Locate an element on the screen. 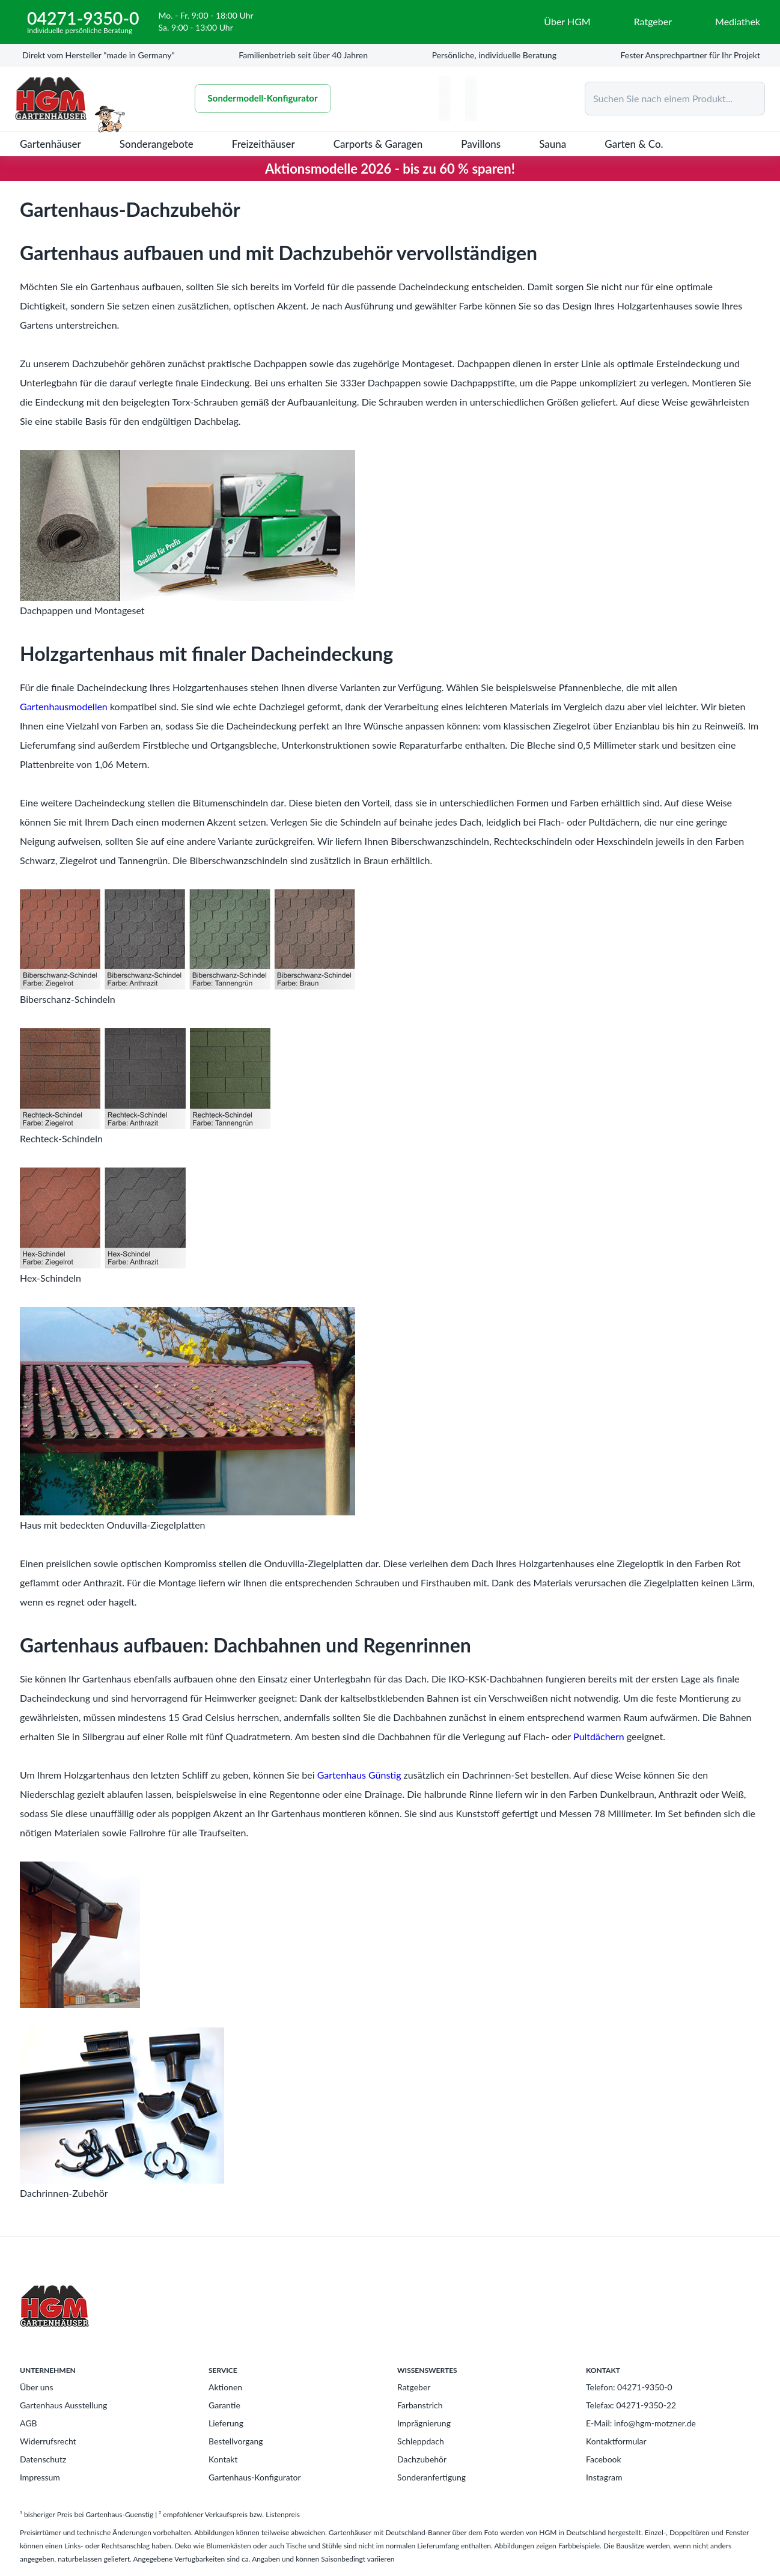 This screenshot has height=2576, width=780. Widerrufsrecht is located at coordinates (48, 2441).